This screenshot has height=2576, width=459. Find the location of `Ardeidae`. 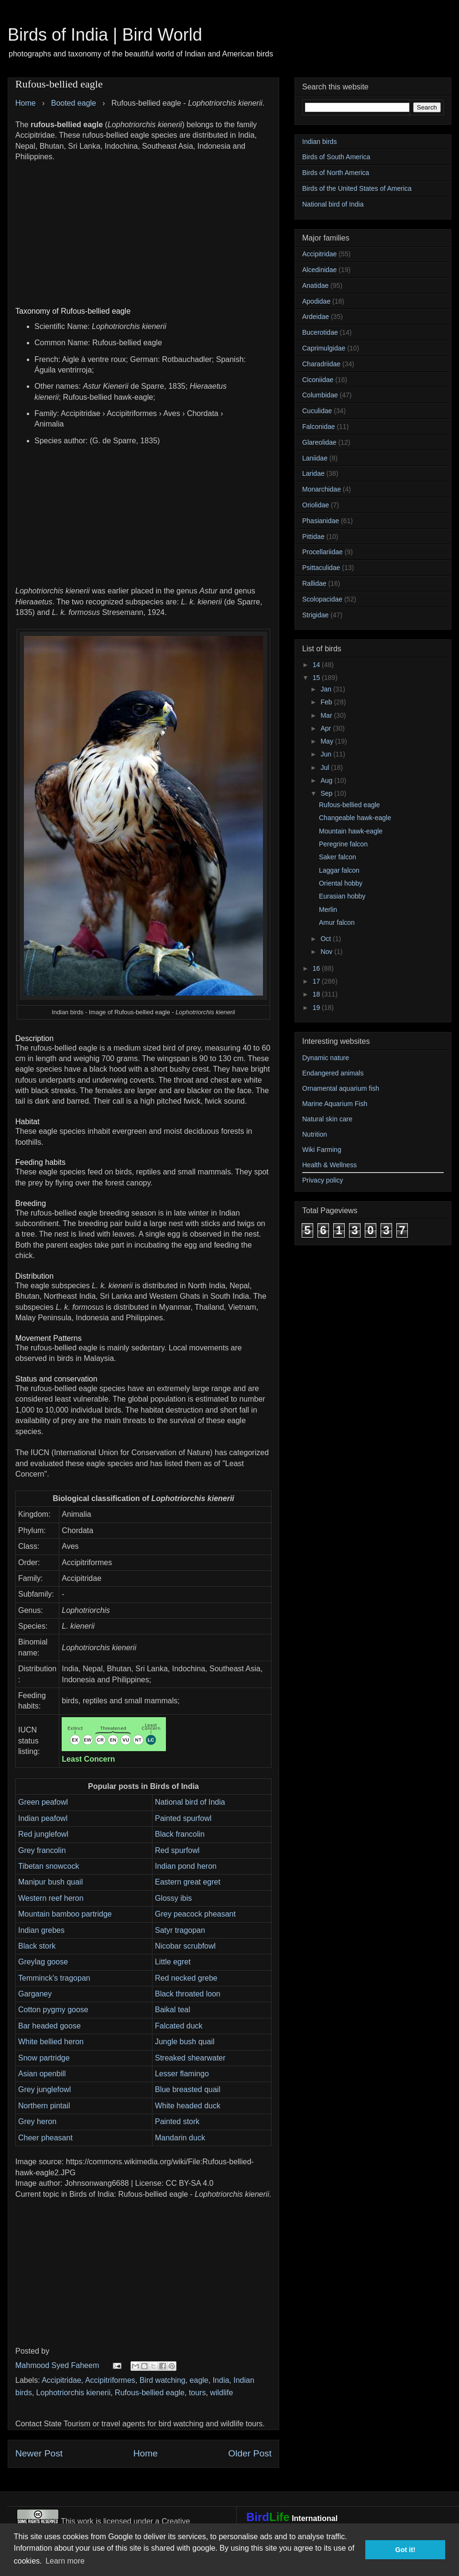

Ardeidae is located at coordinates (315, 316).